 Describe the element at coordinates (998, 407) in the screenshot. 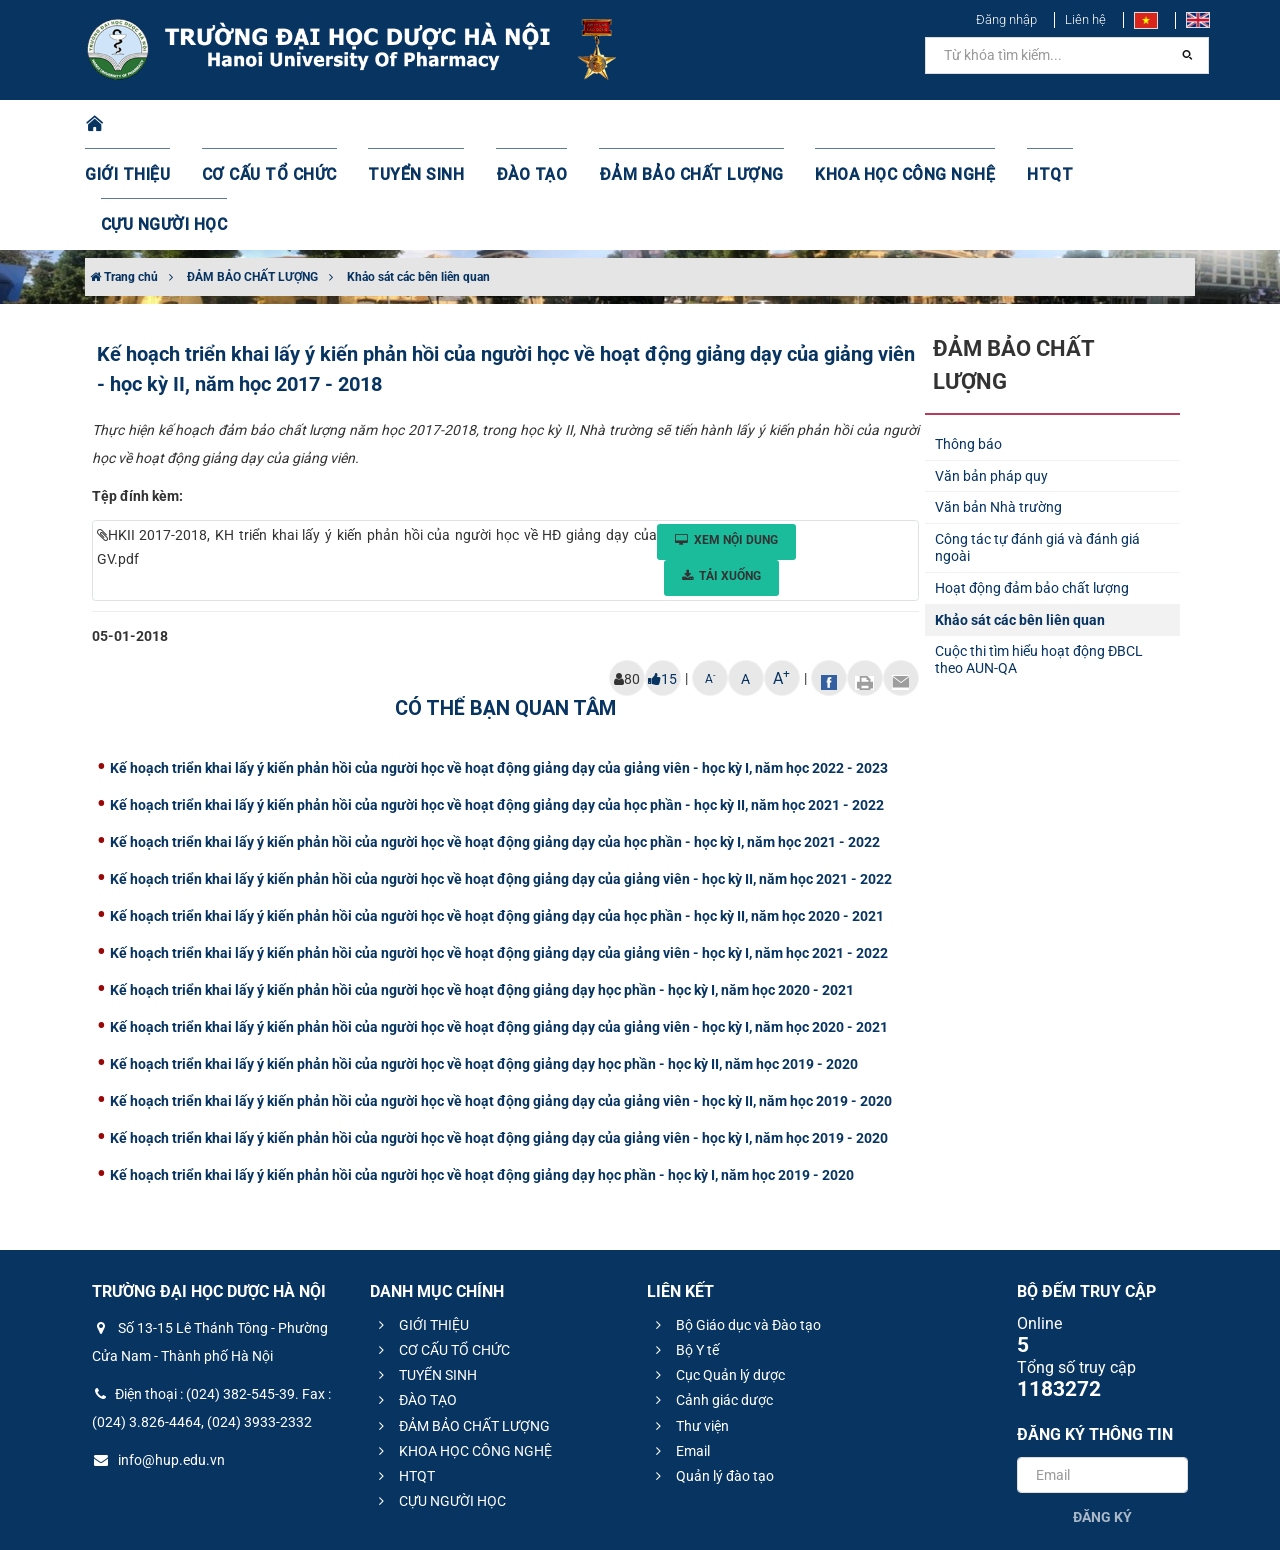

I see `Văn bản Nhà trường` at that location.